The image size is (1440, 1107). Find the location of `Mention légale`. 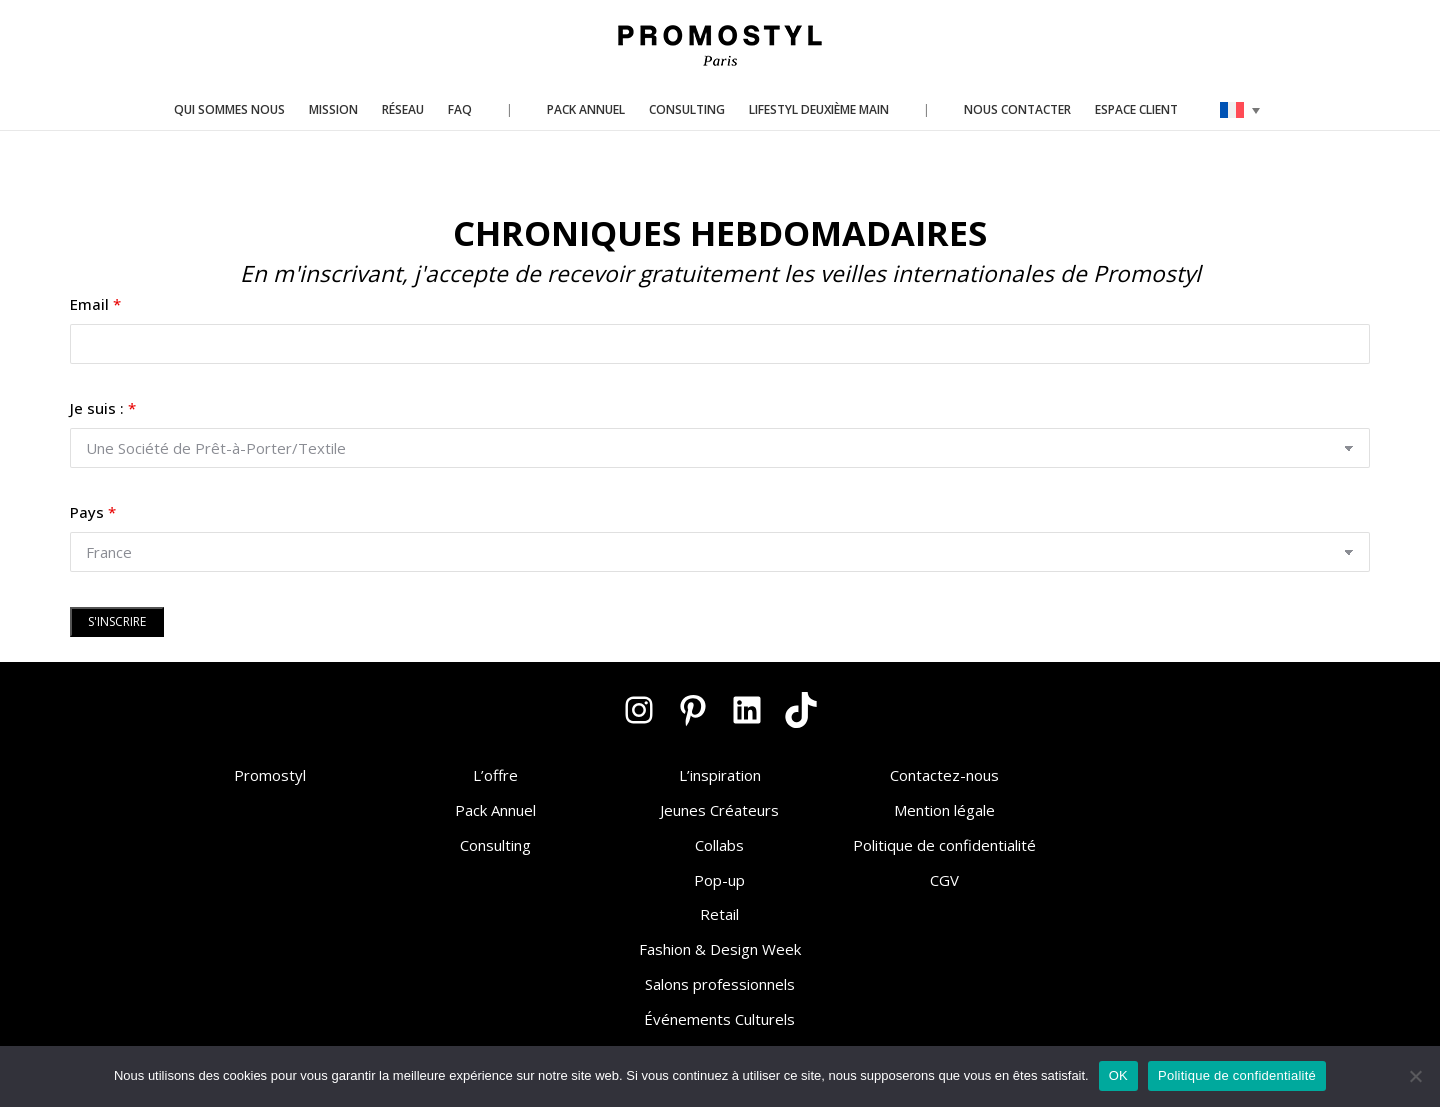

Mention légale is located at coordinates (944, 810).